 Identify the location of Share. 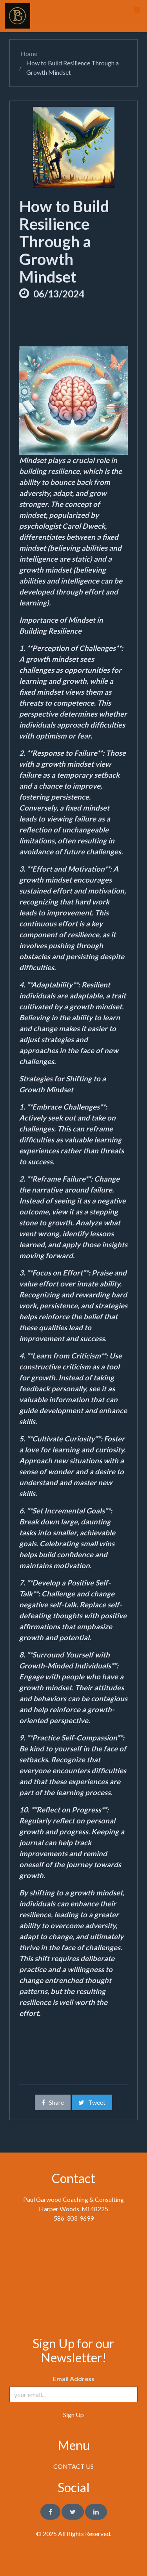
(53, 2102).